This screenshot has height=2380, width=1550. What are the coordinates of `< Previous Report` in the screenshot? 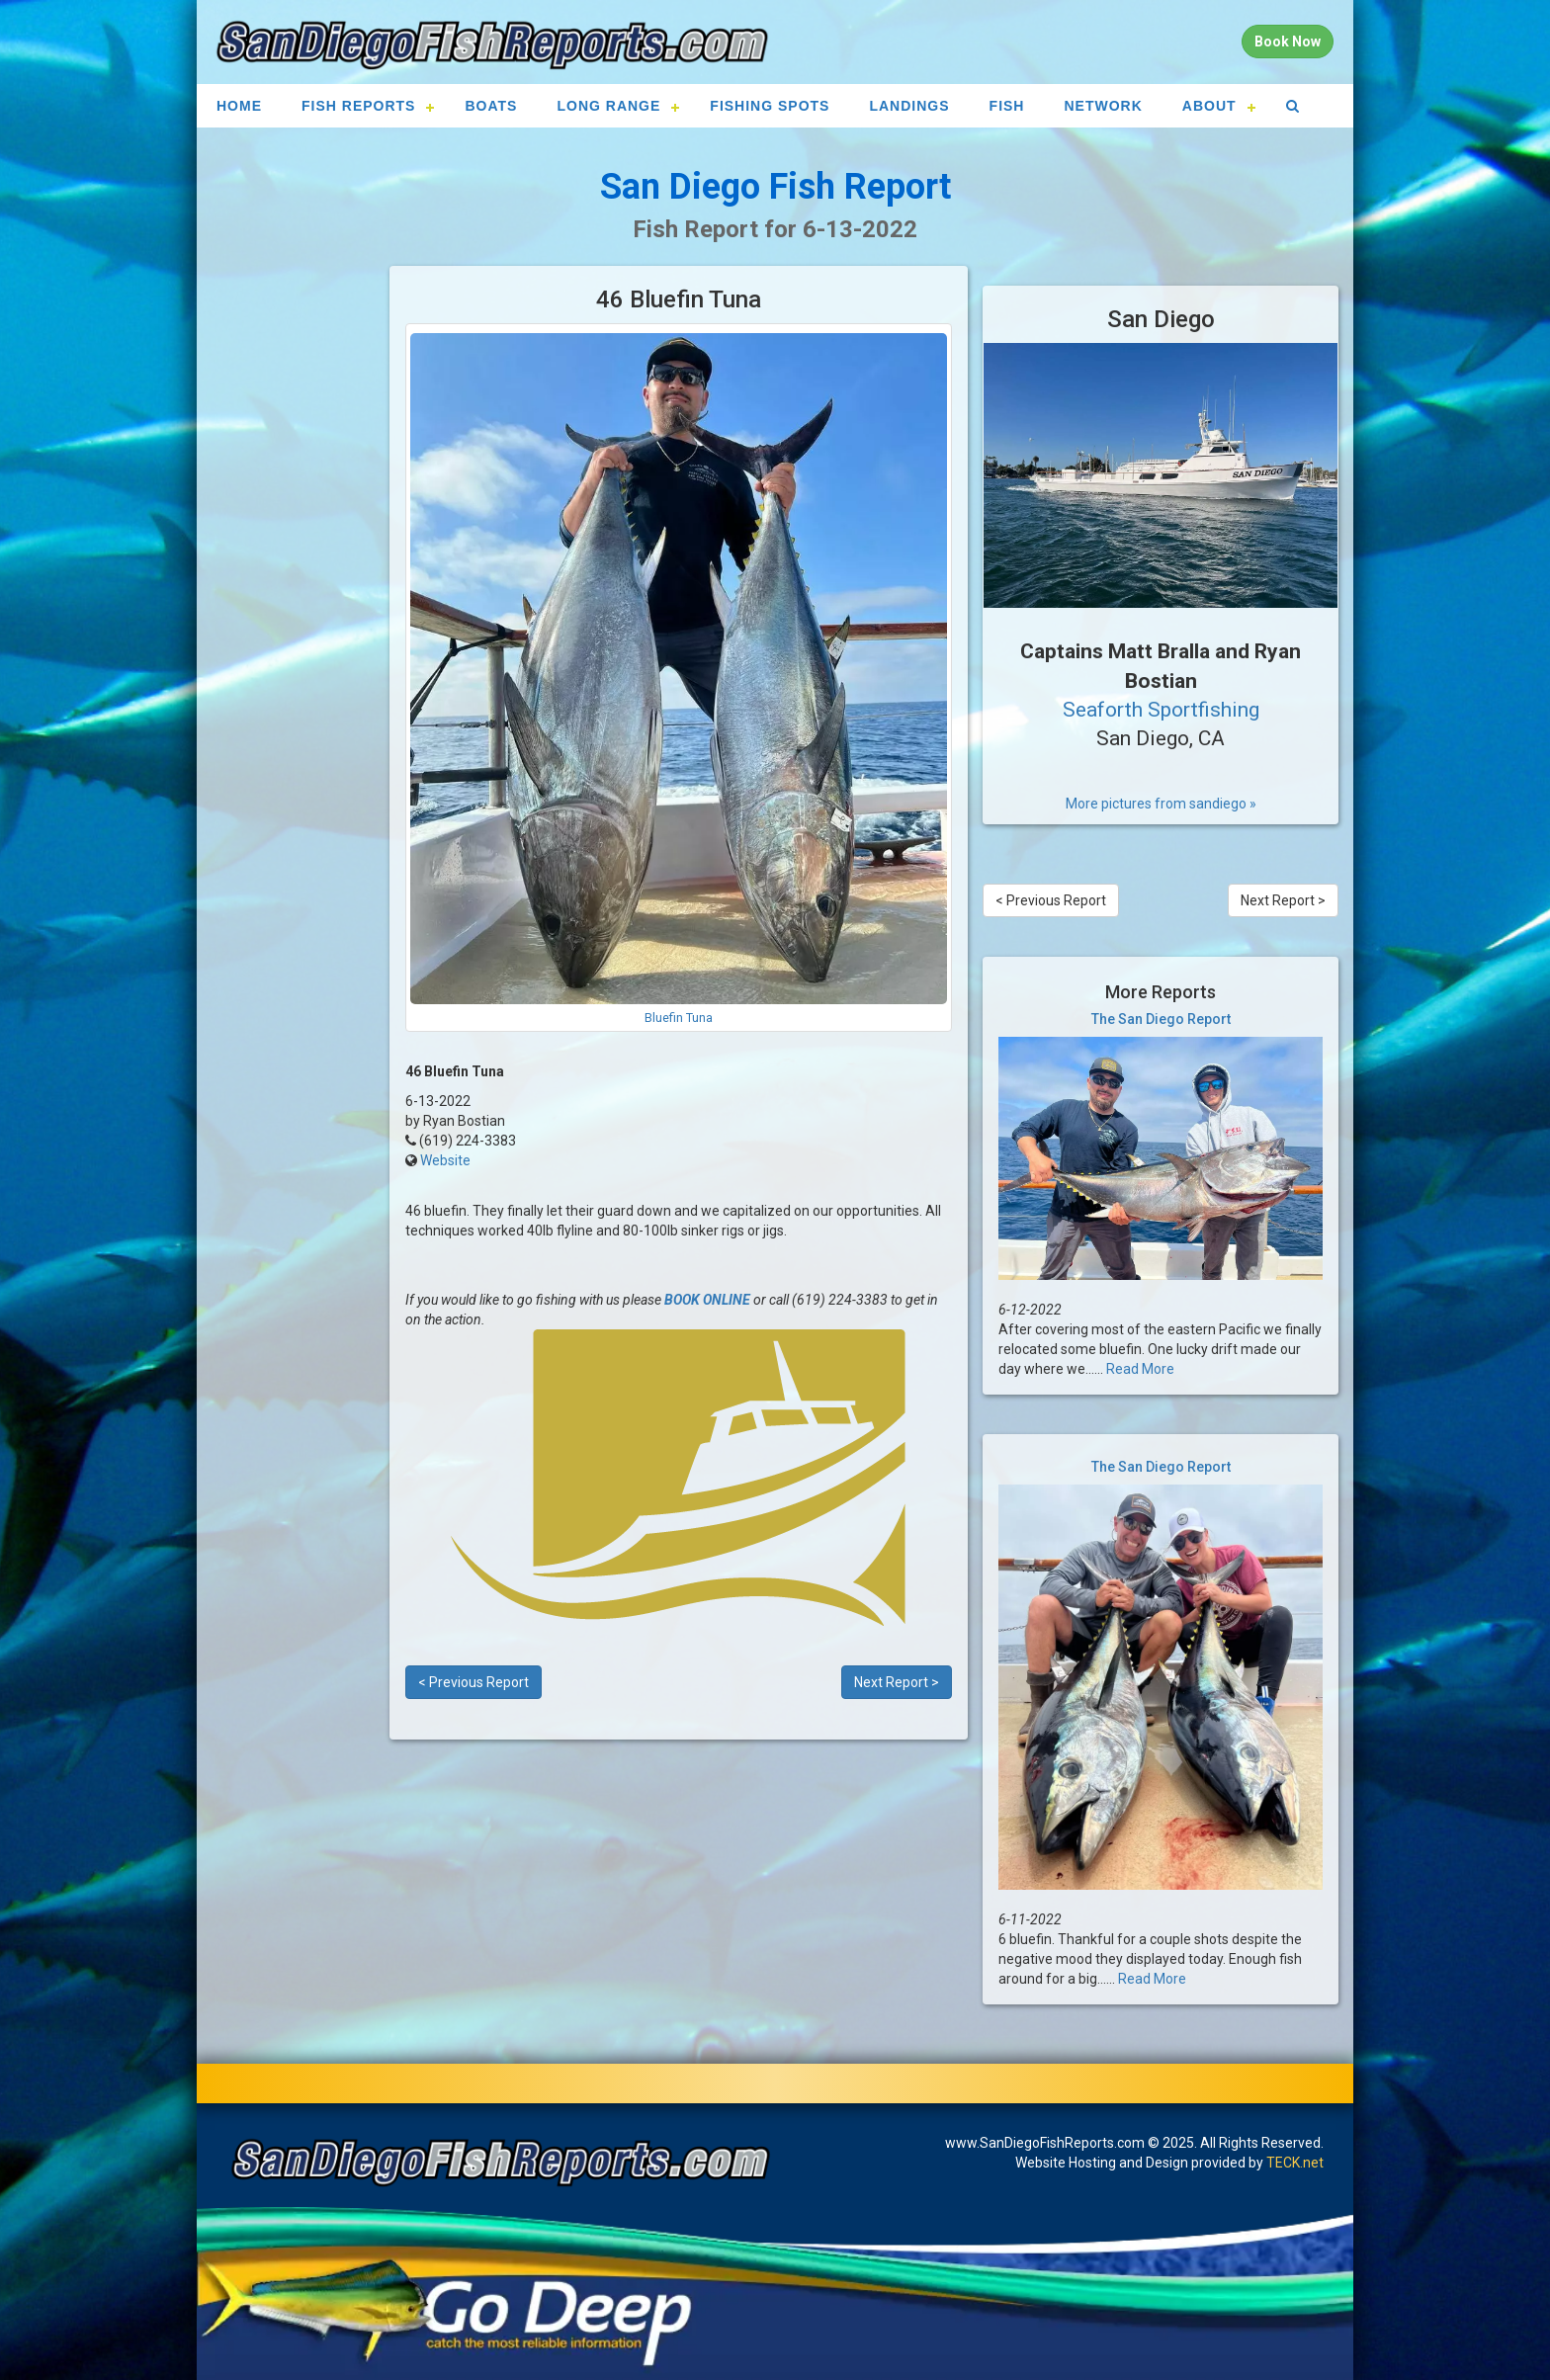 It's located at (473, 1682).